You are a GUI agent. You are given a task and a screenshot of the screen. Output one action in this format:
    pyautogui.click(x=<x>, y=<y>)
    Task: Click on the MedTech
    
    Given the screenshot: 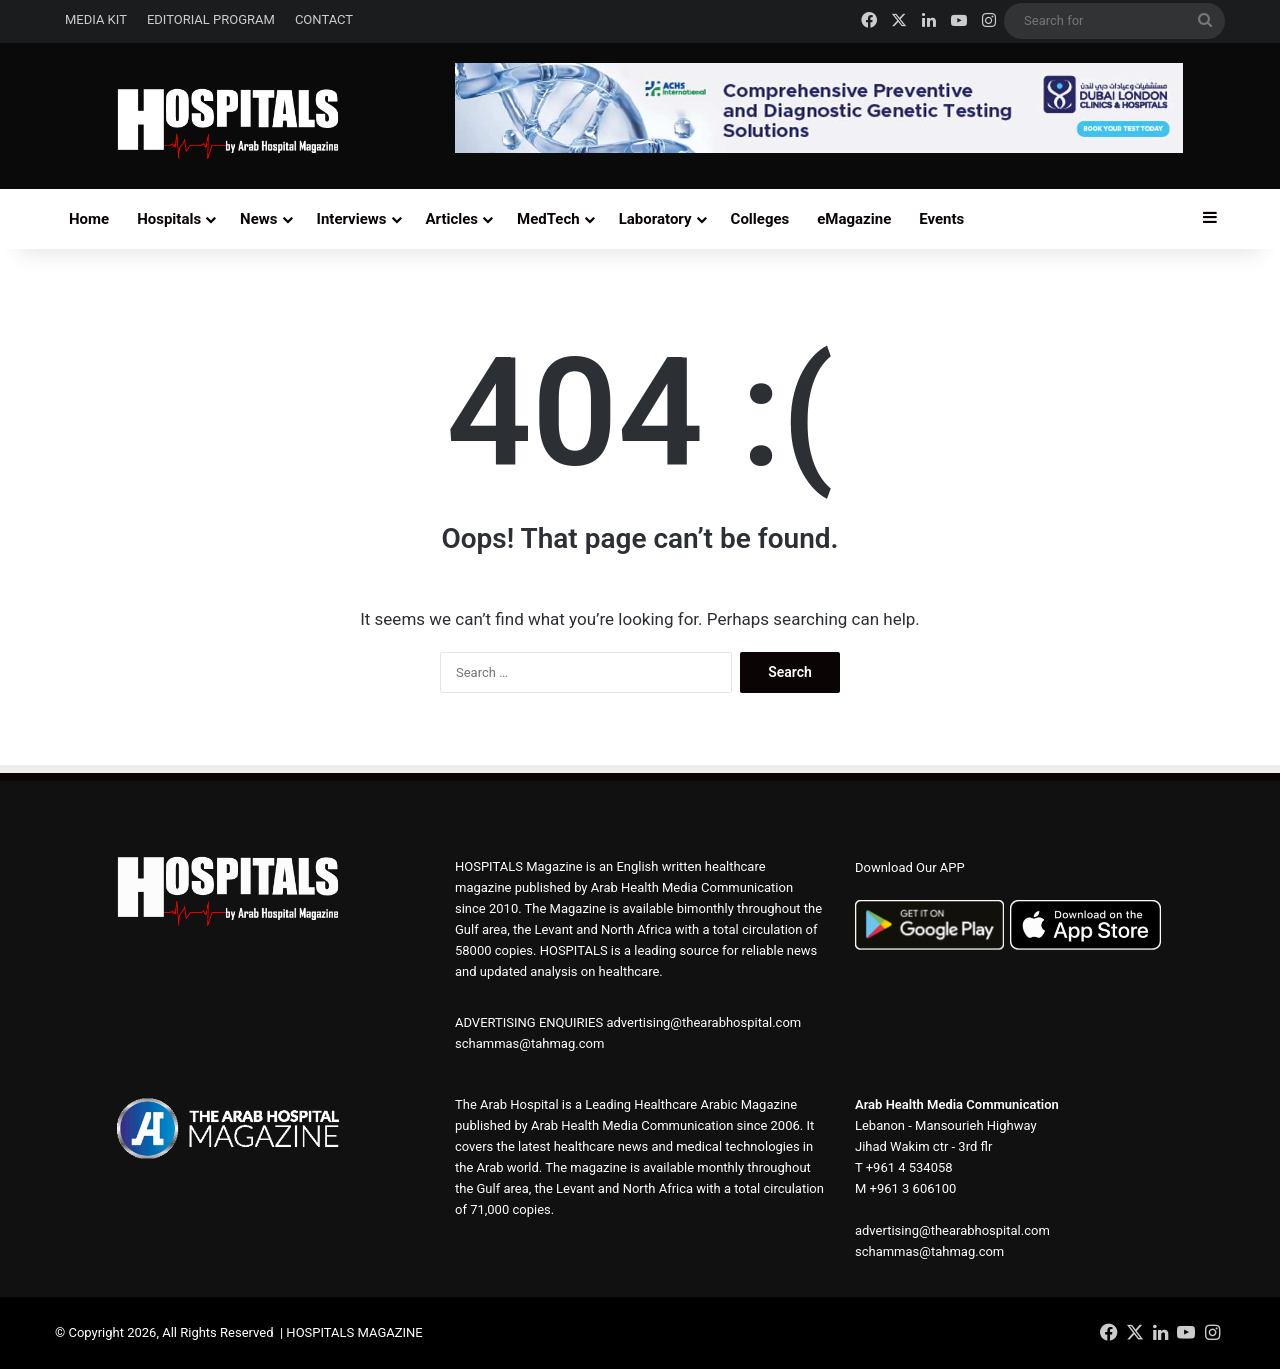 What is the action you would take?
    pyautogui.click(x=548, y=219)
    